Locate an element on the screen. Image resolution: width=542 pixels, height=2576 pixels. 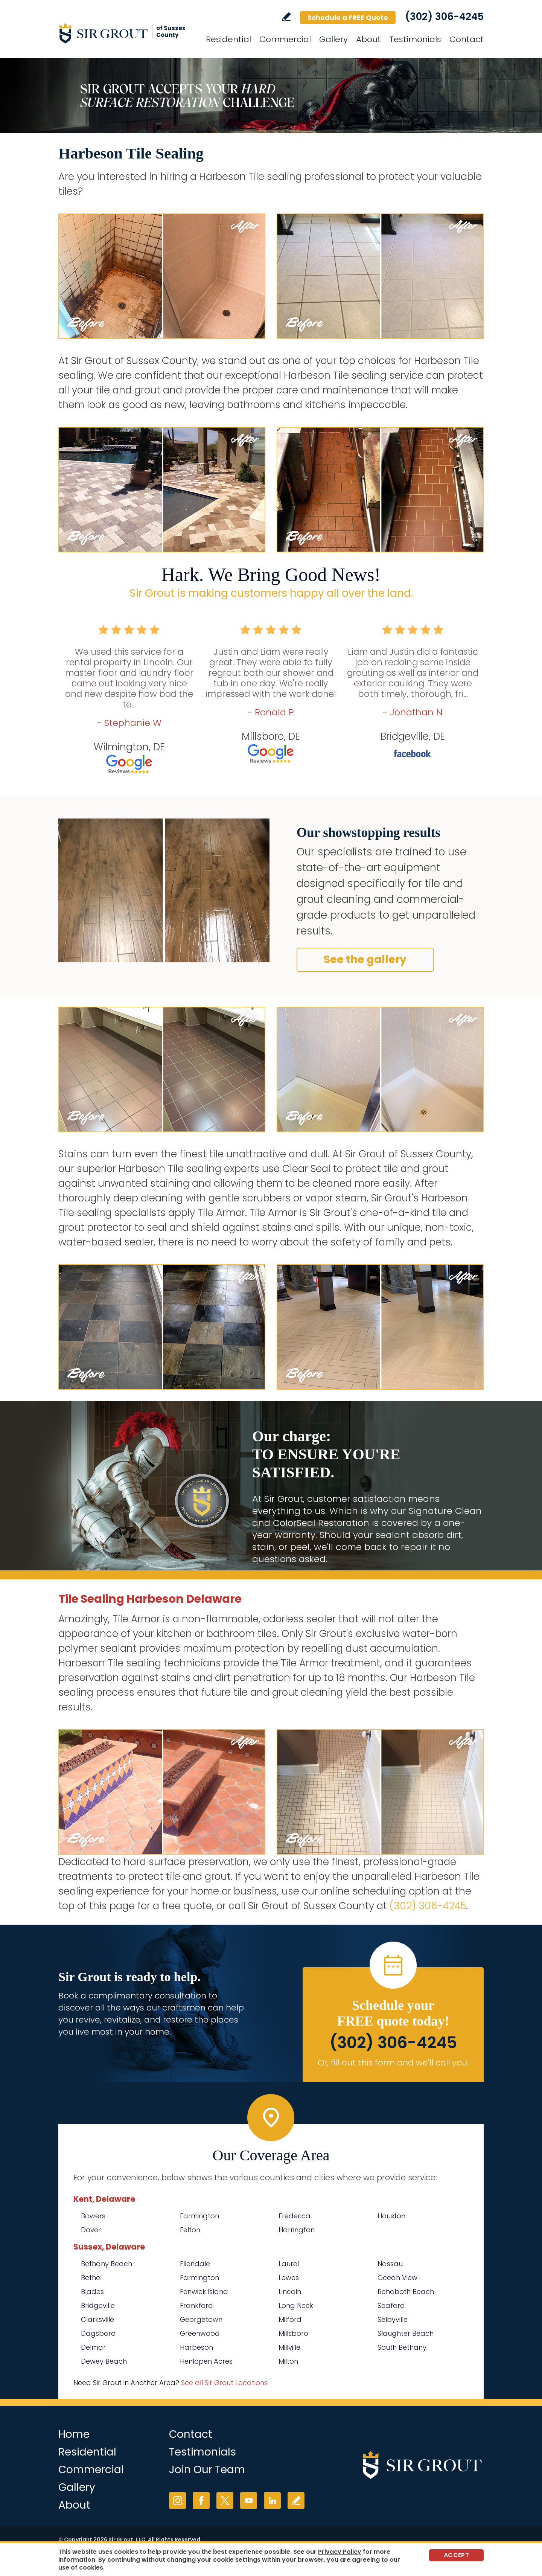
Dagsboro is located at coordinates (98, 2333).